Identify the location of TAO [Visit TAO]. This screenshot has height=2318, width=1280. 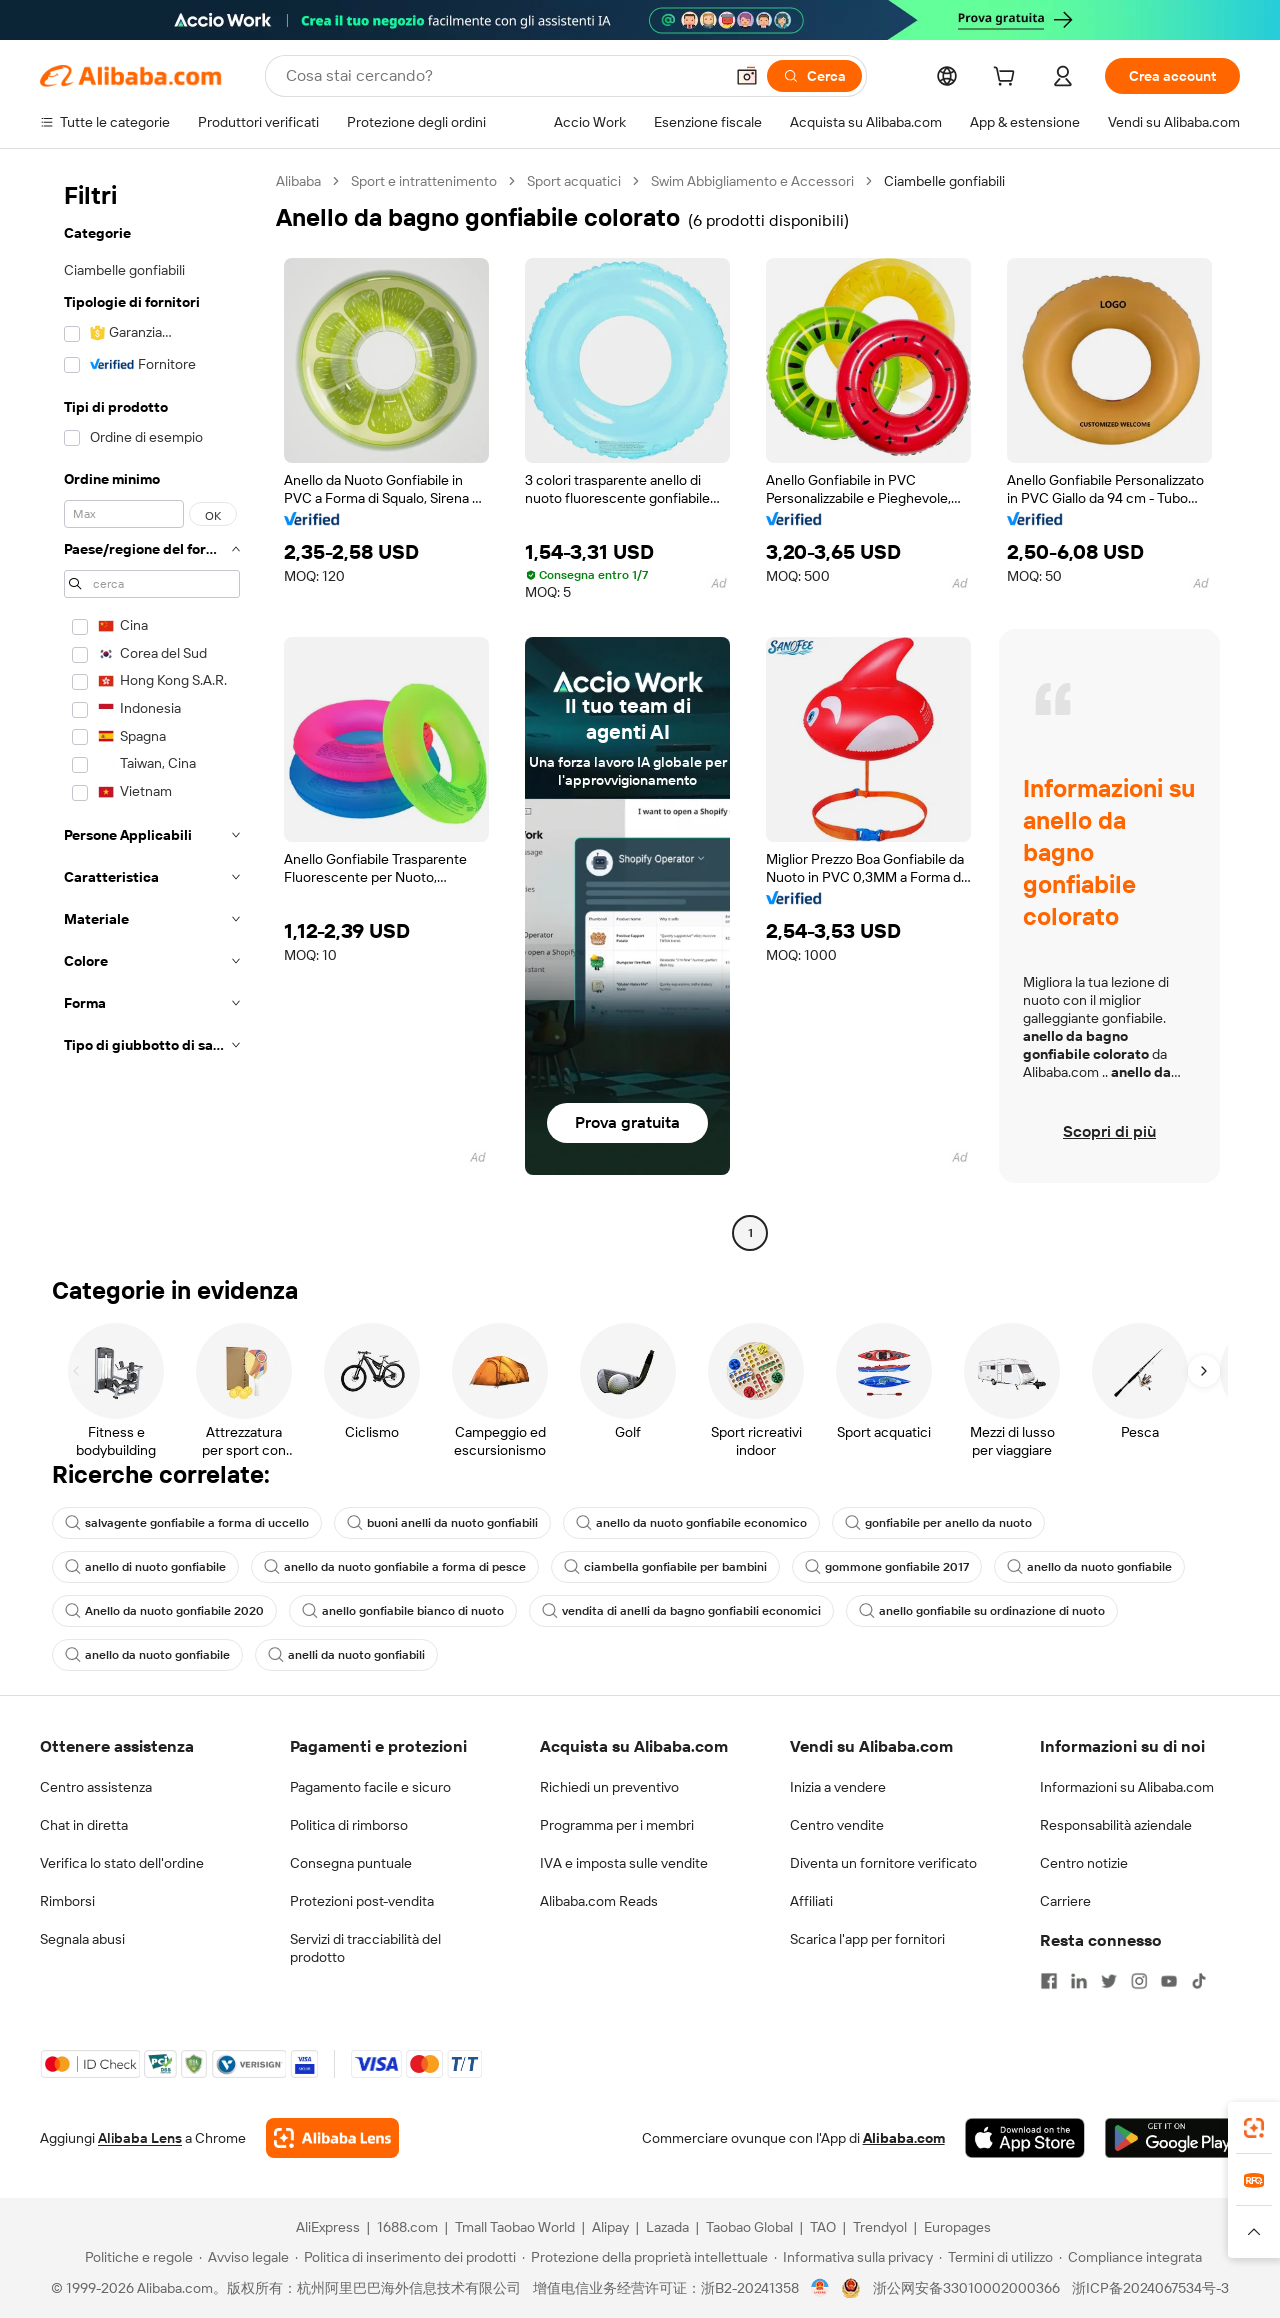
(823, 2227).